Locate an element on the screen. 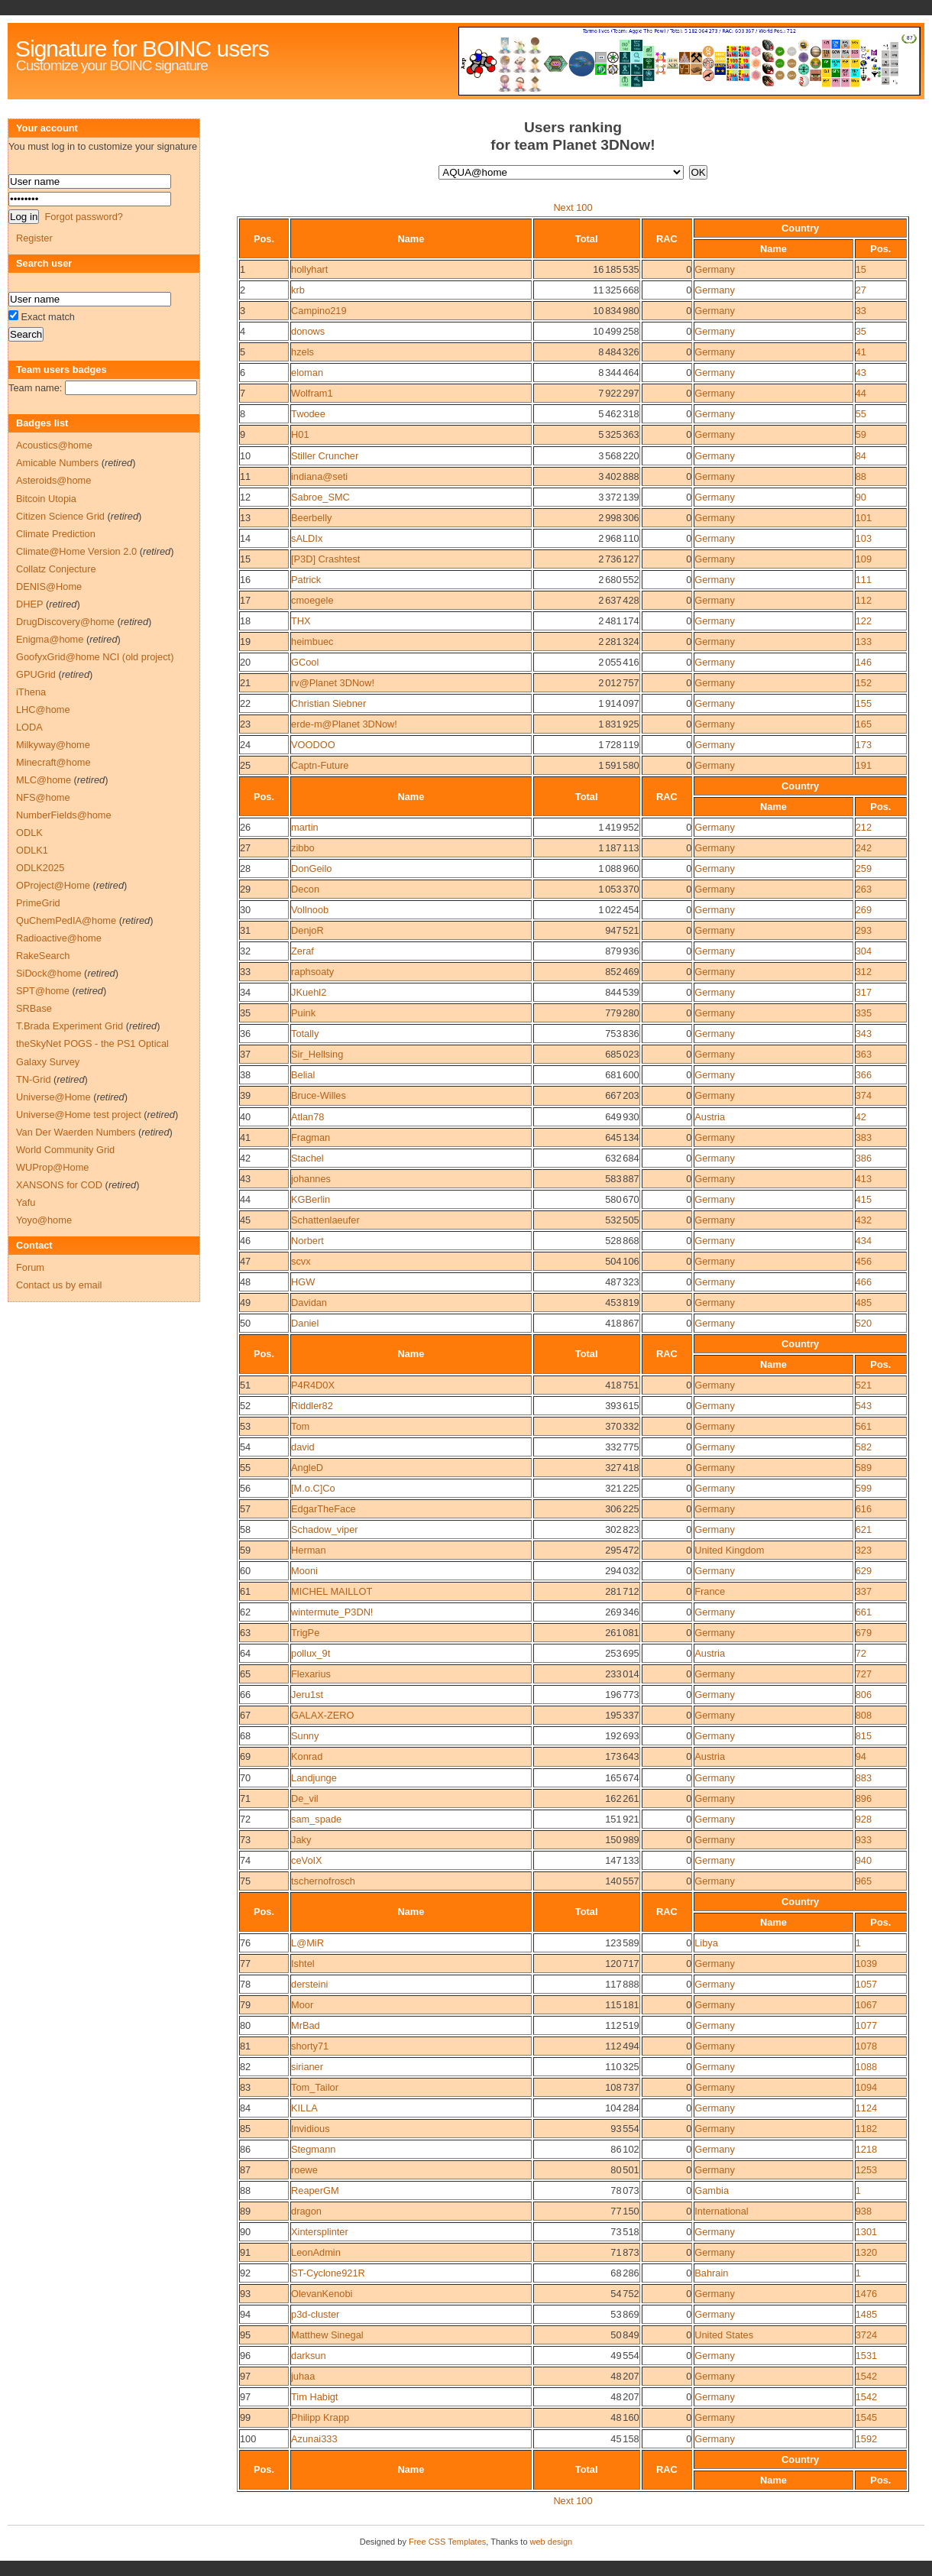  29 is located at coordinates (245, 889).